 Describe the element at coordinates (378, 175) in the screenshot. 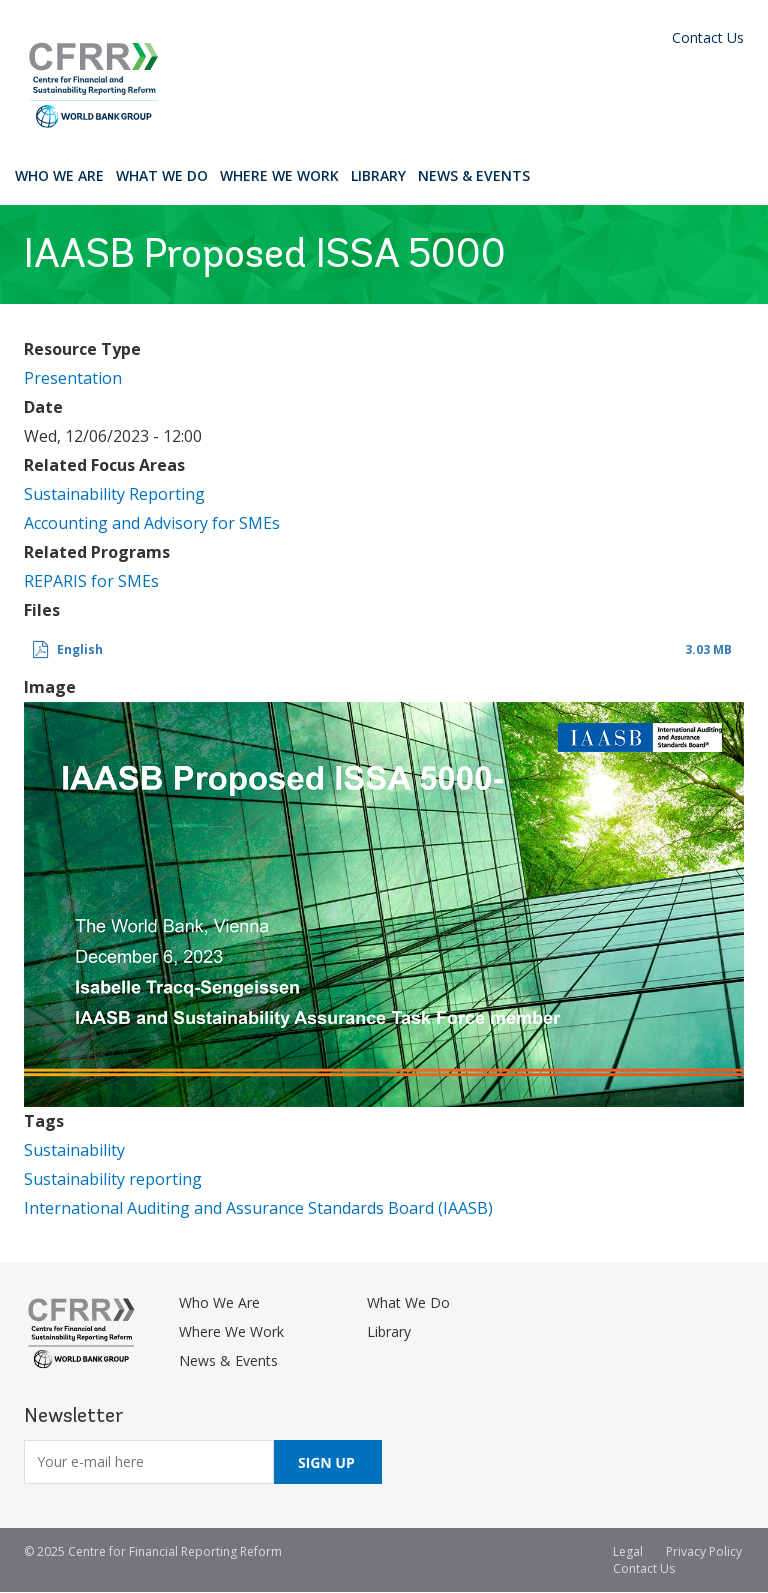

I see `Library` at that location.